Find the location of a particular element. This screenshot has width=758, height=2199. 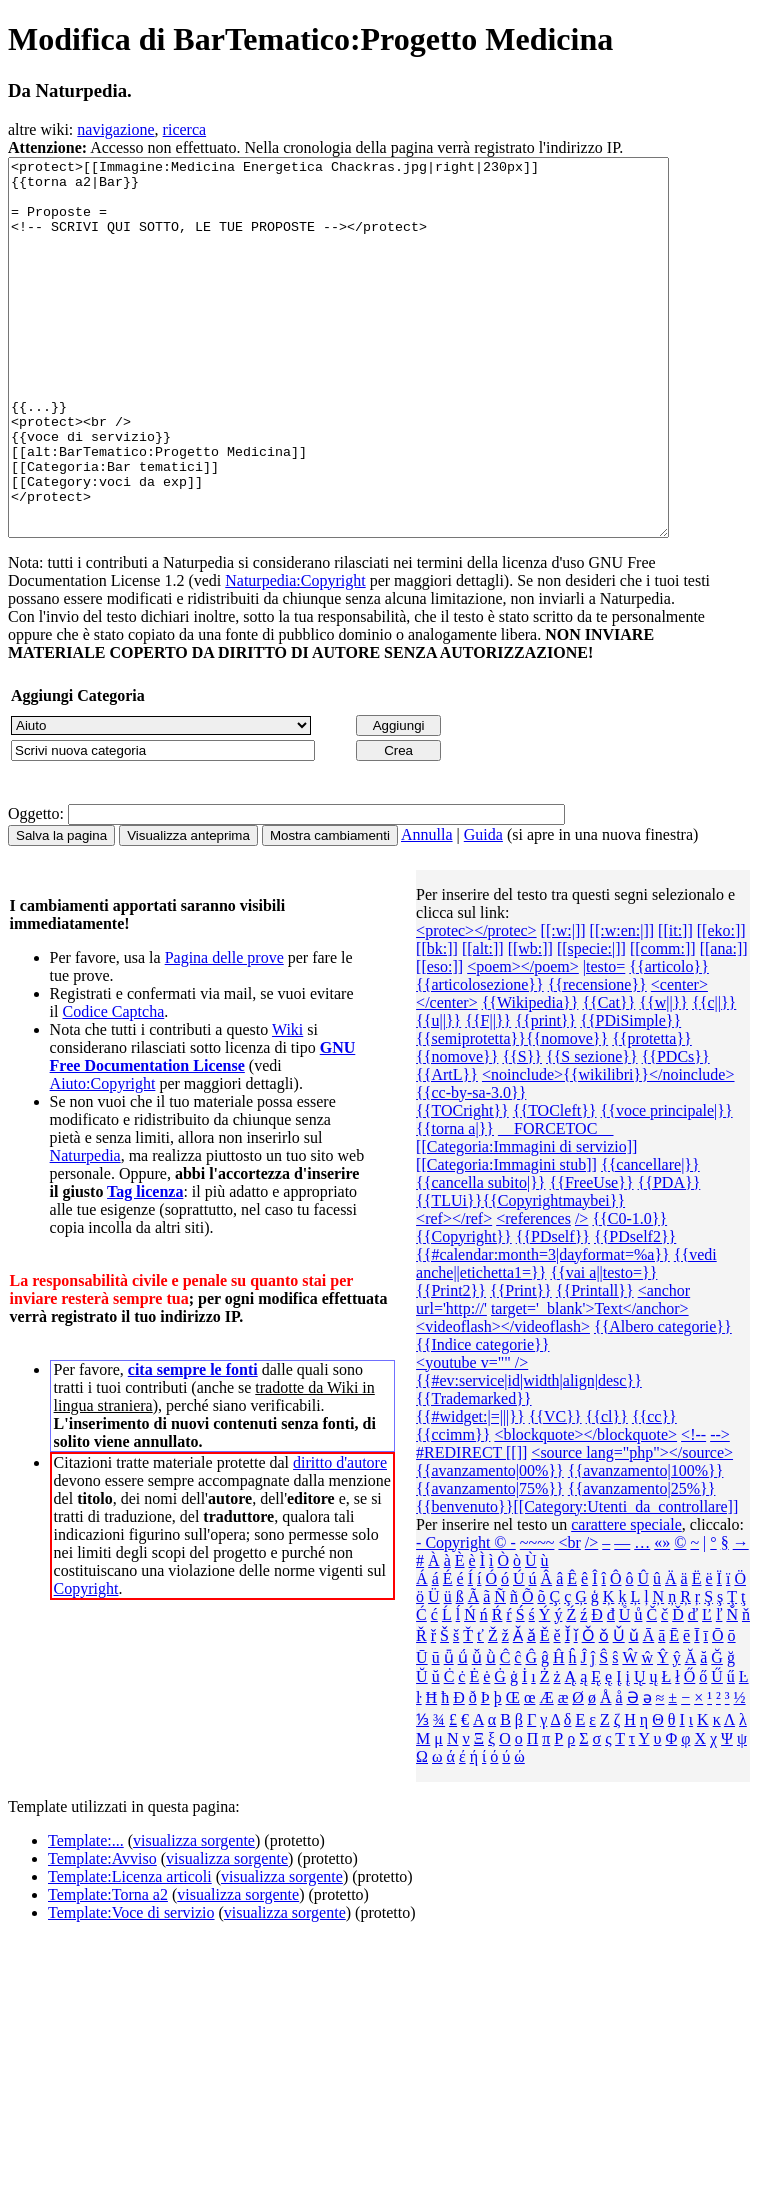

{{S}} is located at coordinates (522, 1131).